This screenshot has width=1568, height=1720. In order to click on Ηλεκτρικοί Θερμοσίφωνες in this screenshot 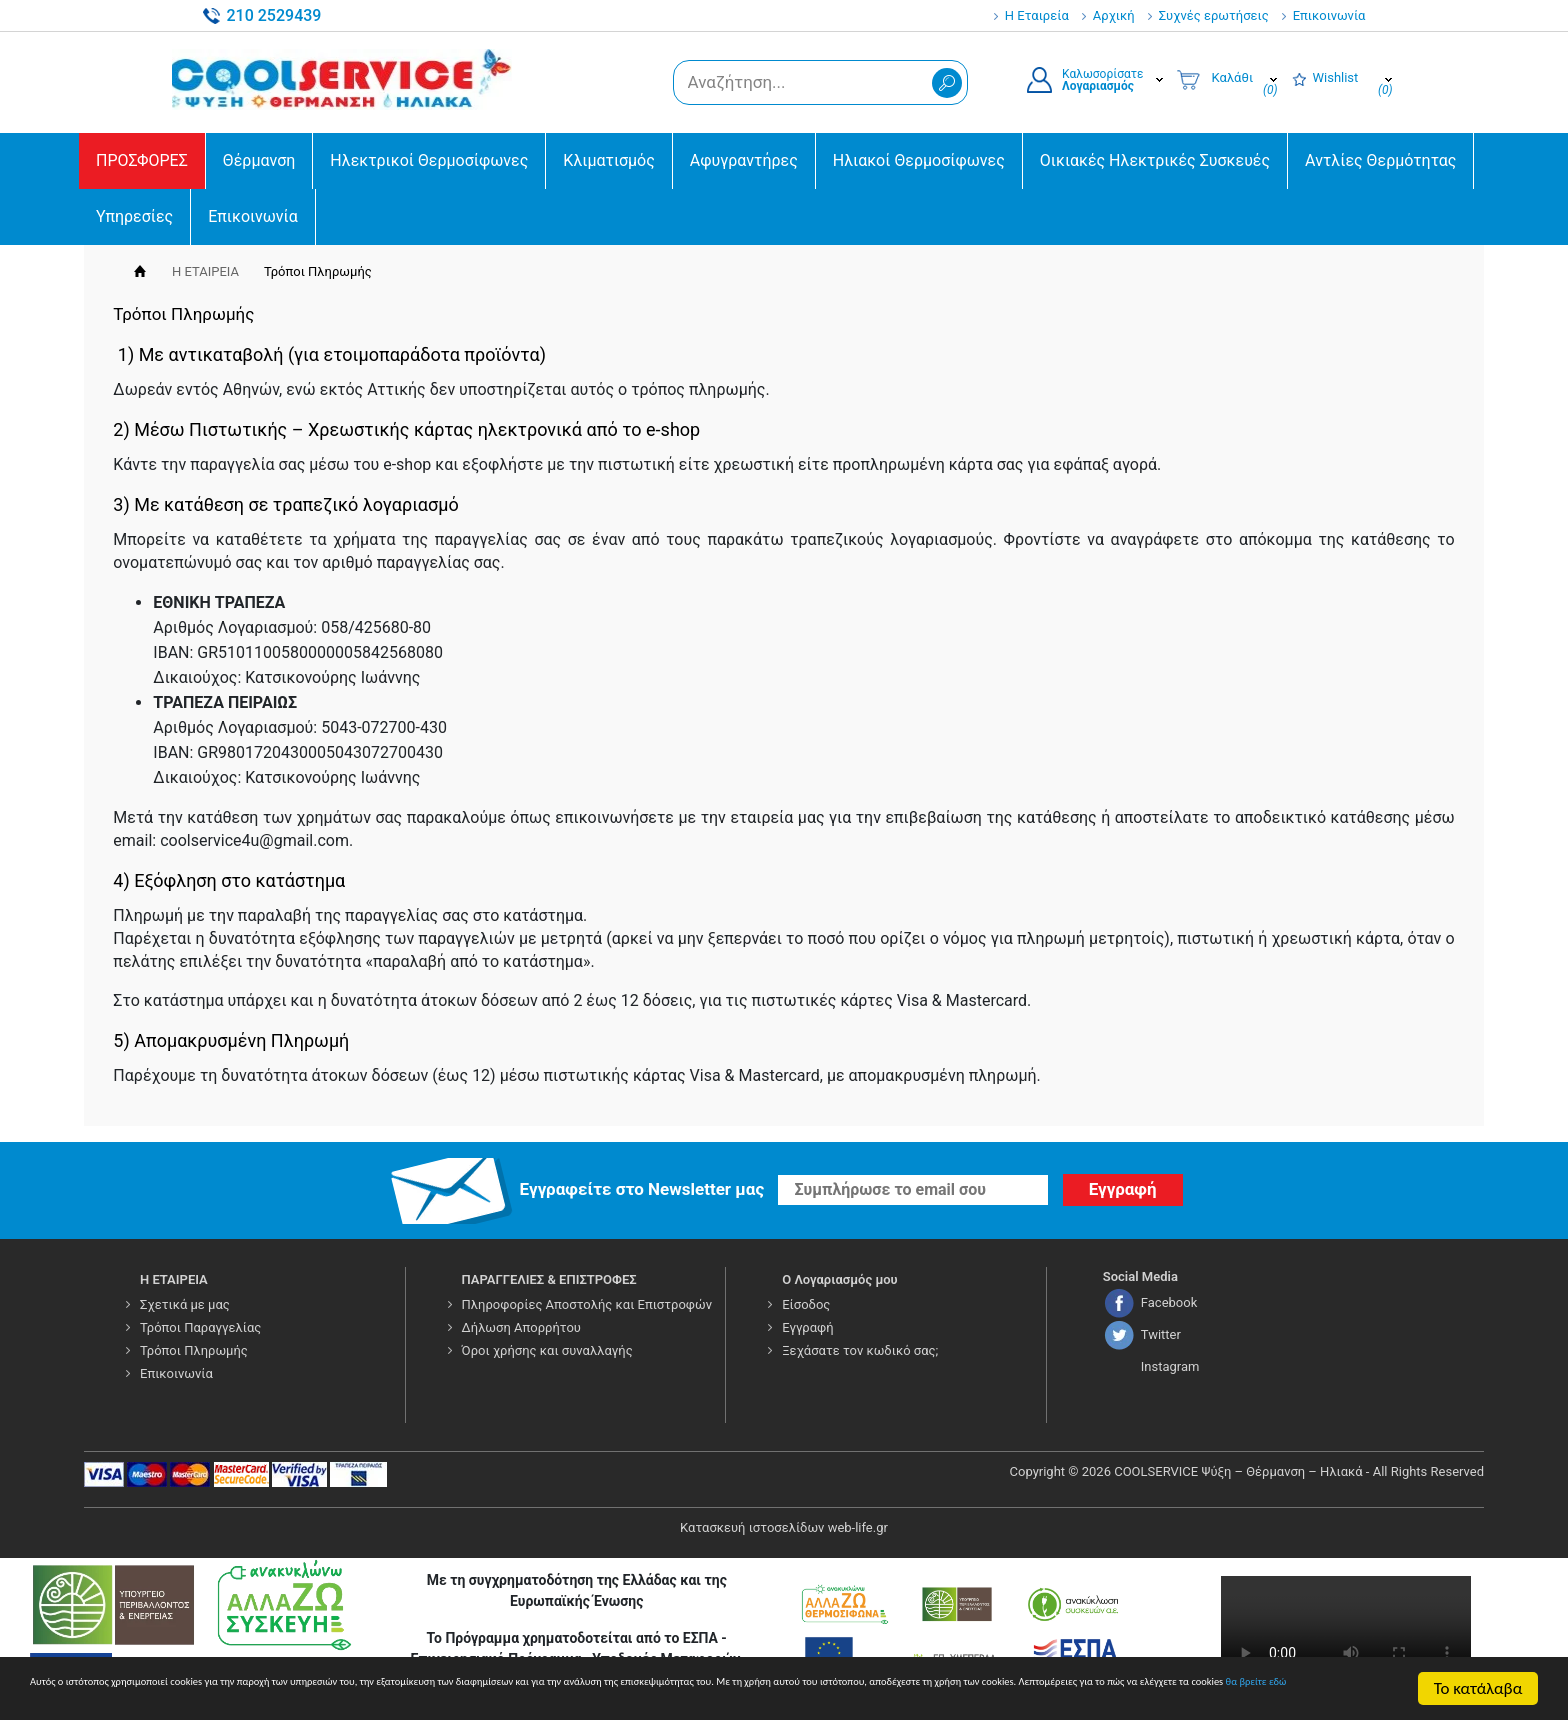, I will do `click(429, 160)`.